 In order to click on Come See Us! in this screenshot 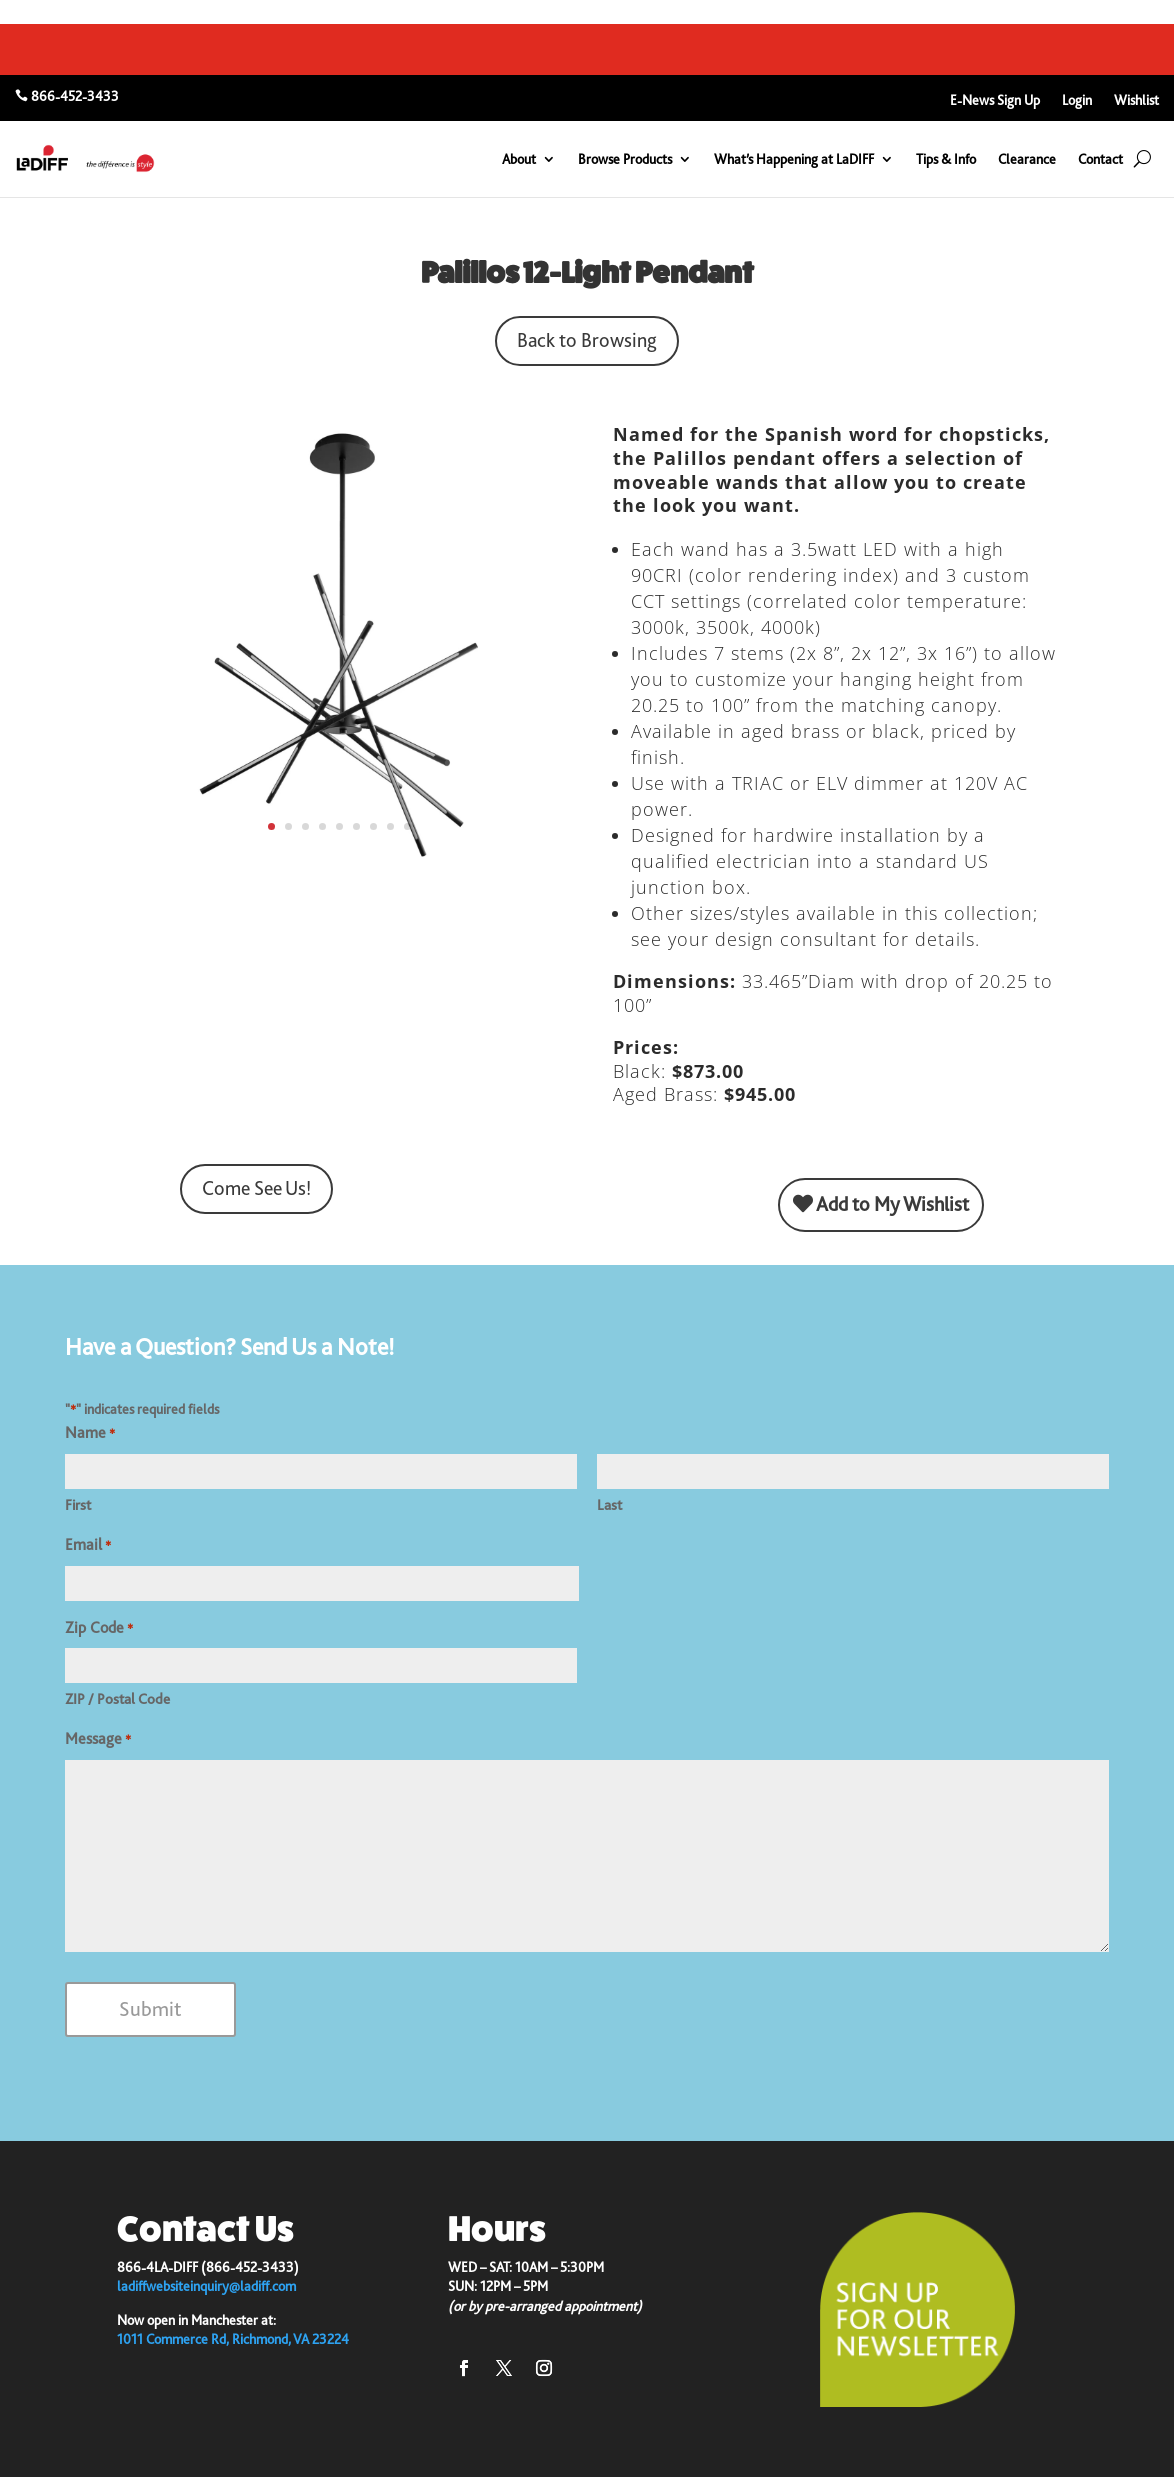, I will do `click(256, 1188)`.